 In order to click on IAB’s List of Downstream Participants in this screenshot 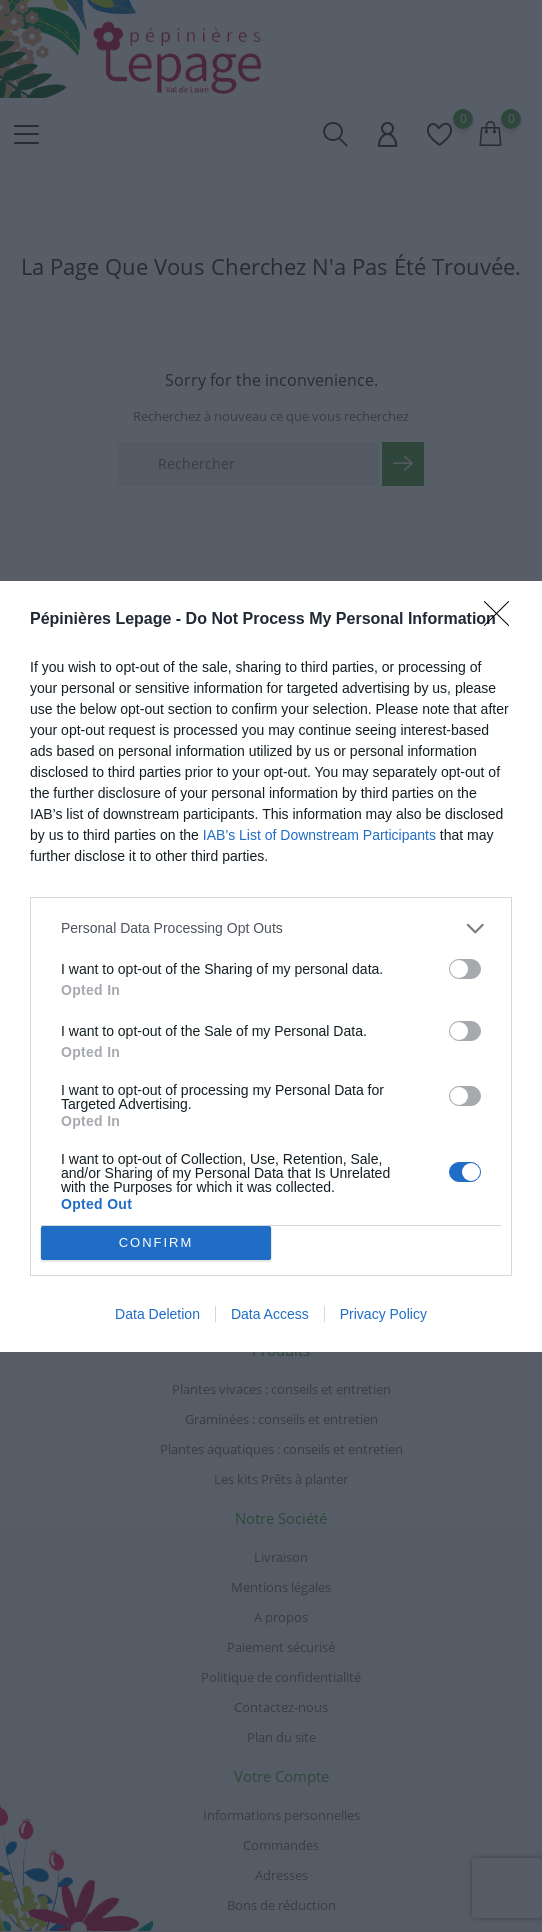, I will do `click(319, 835)`.